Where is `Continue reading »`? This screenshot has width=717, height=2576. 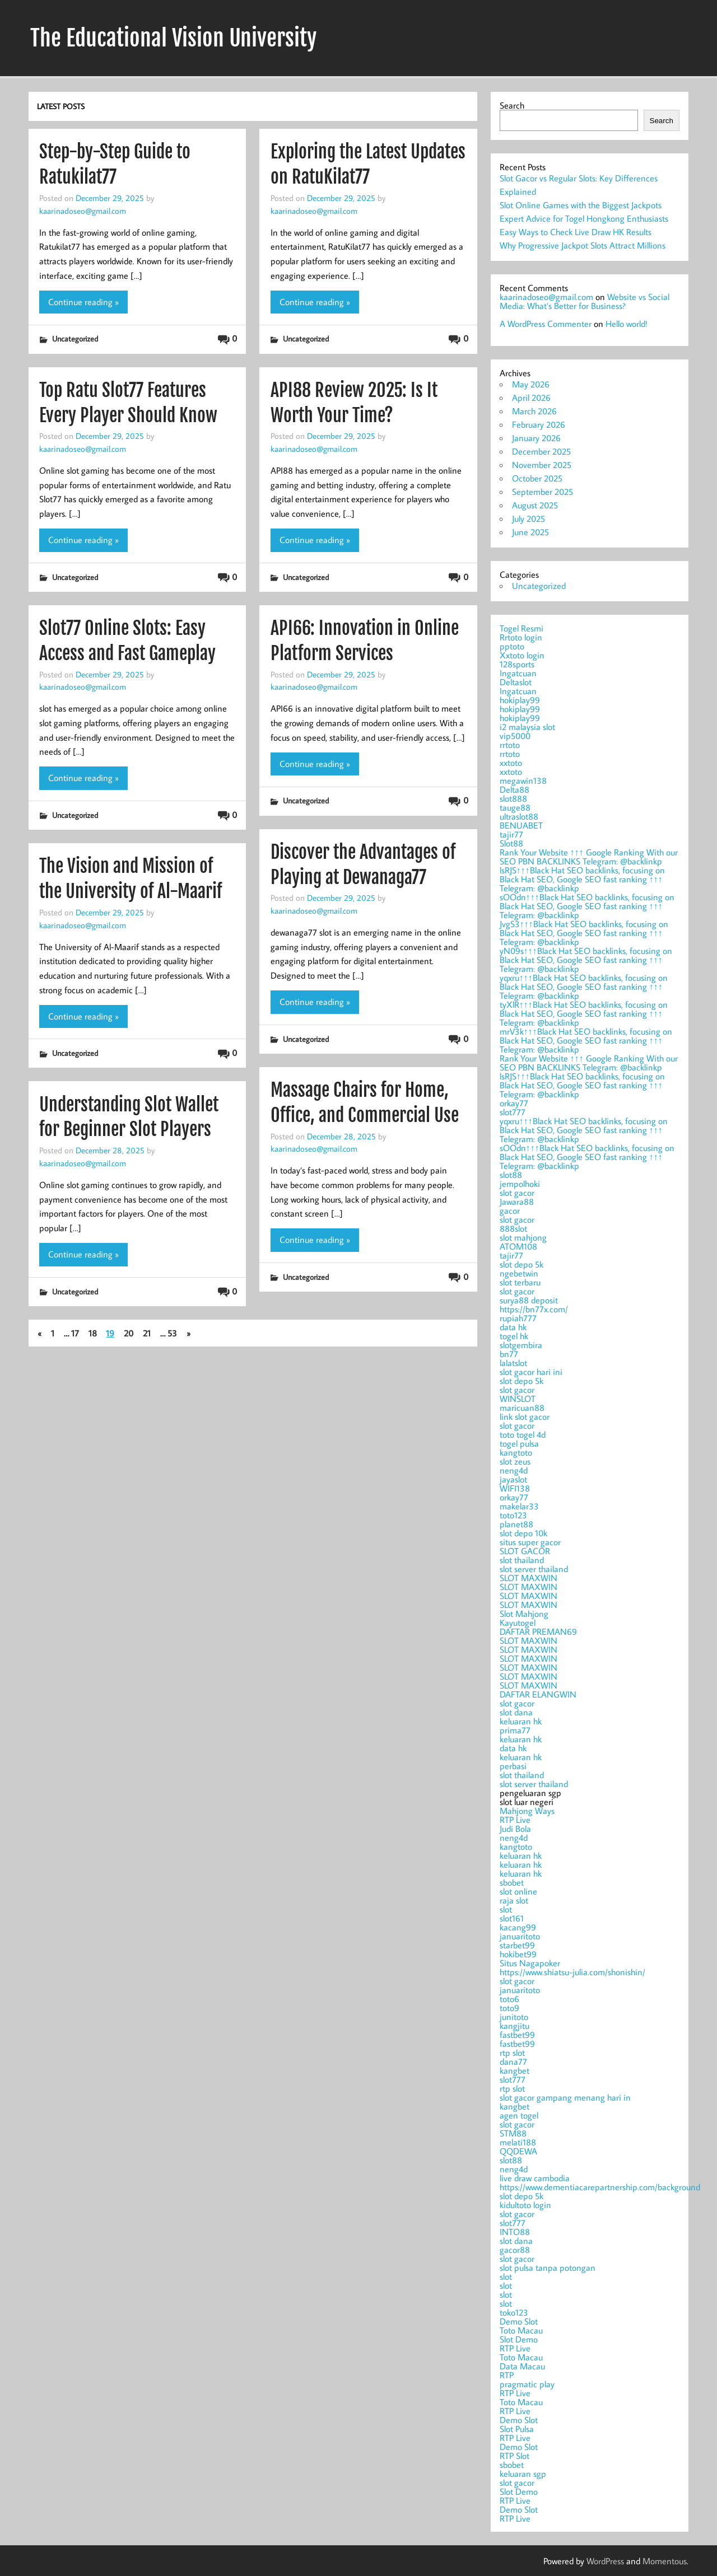 Continue reading » is located at coordinates (83, 301).